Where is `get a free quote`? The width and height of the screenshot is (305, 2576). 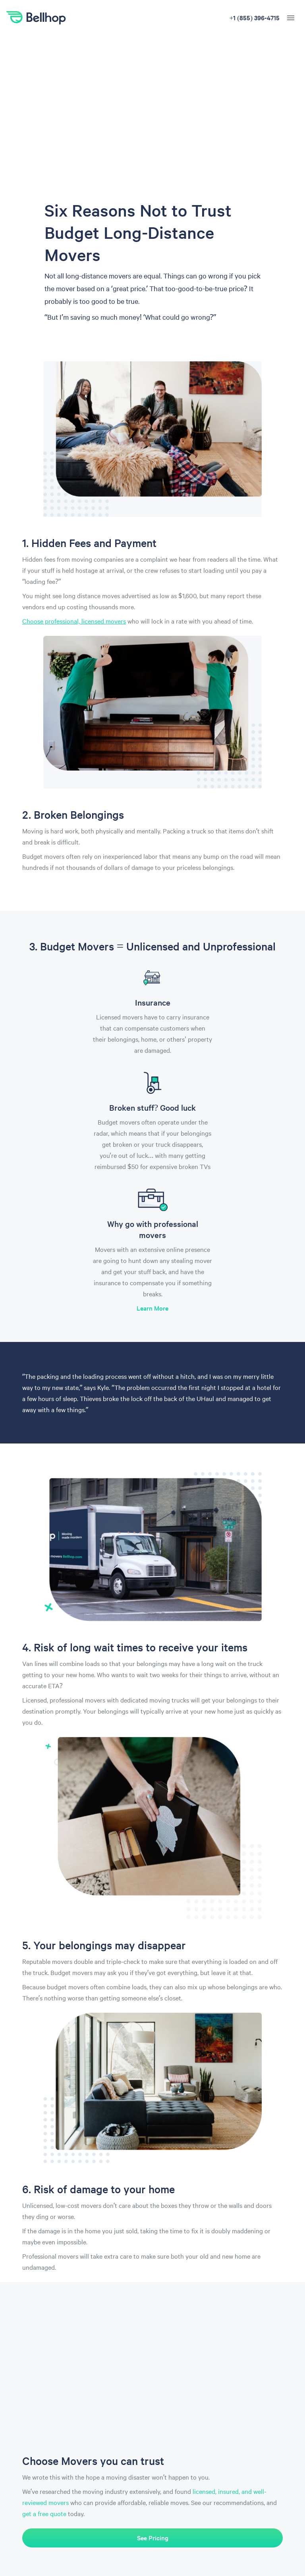 get a free quote is located at coordinates (44, 2513).